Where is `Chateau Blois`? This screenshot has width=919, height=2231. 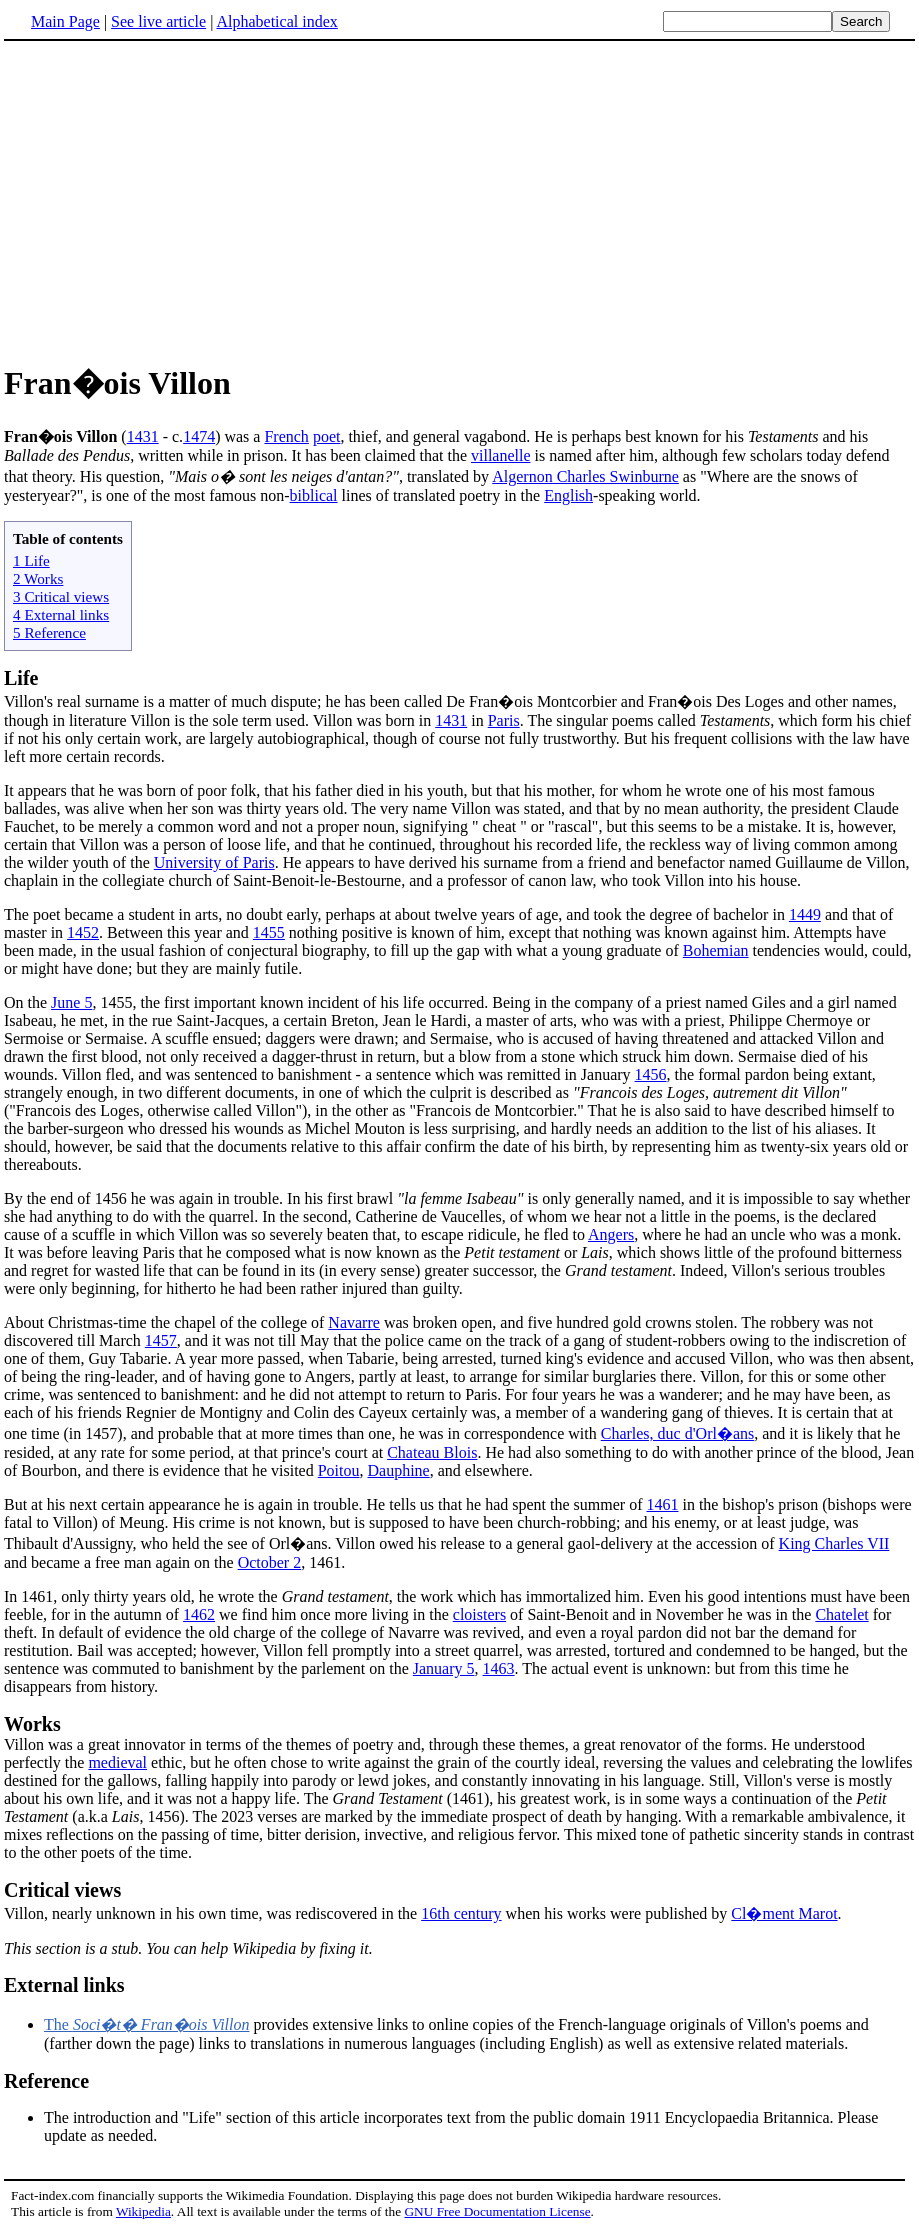
Chateau Blois is located at coordinates (432, 1452).